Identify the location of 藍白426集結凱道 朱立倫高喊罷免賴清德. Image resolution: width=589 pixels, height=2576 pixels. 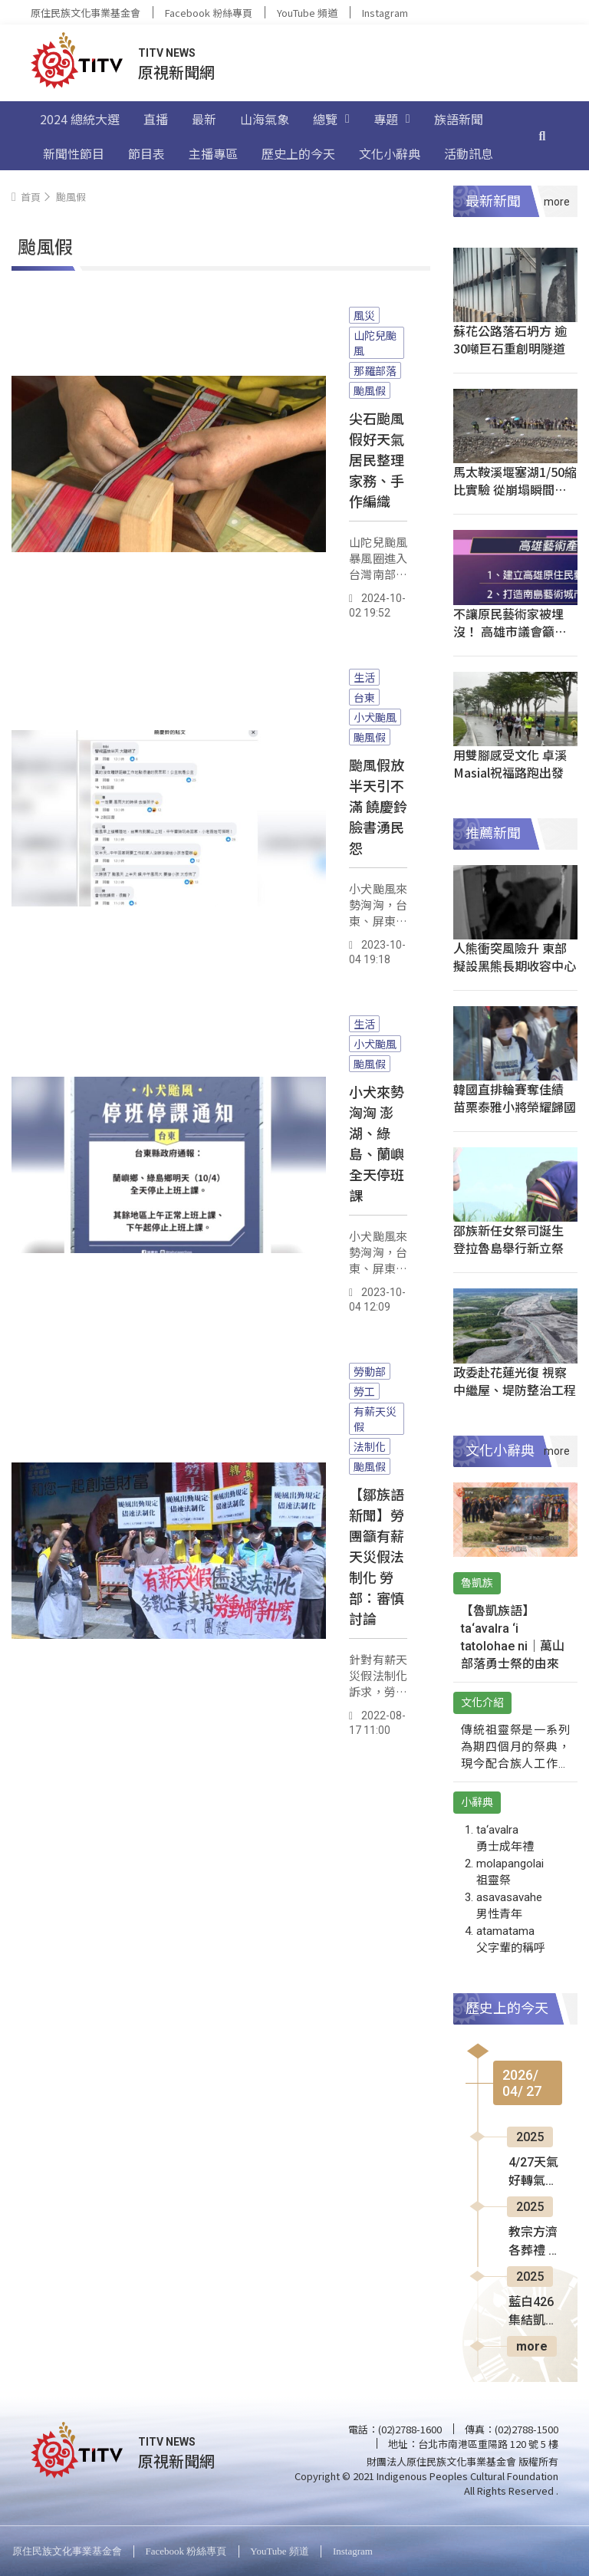
(533, 2312).